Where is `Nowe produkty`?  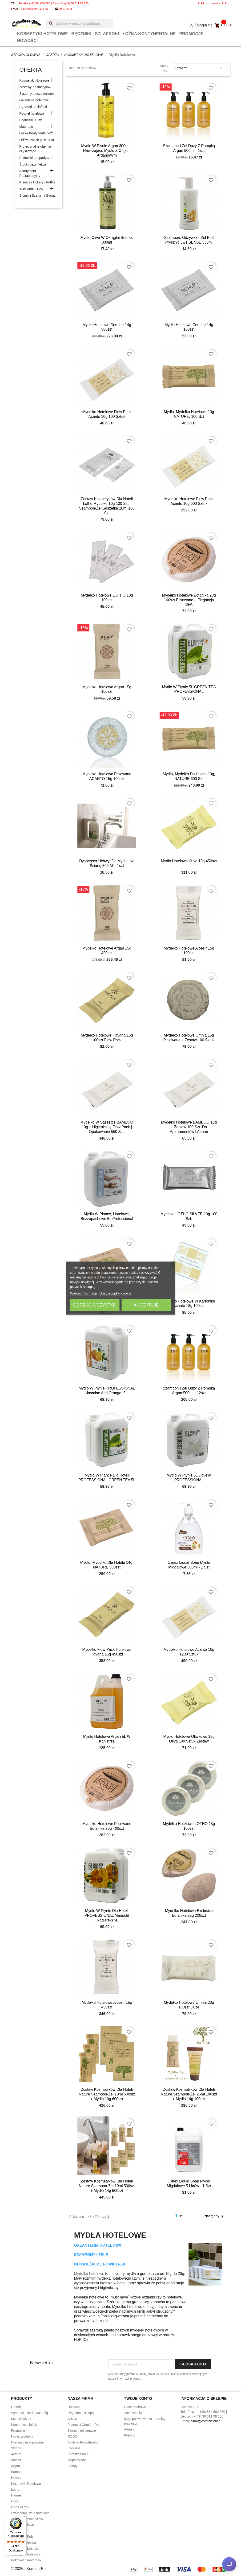 Nowe produkty is located at coordinates (22, 2436).